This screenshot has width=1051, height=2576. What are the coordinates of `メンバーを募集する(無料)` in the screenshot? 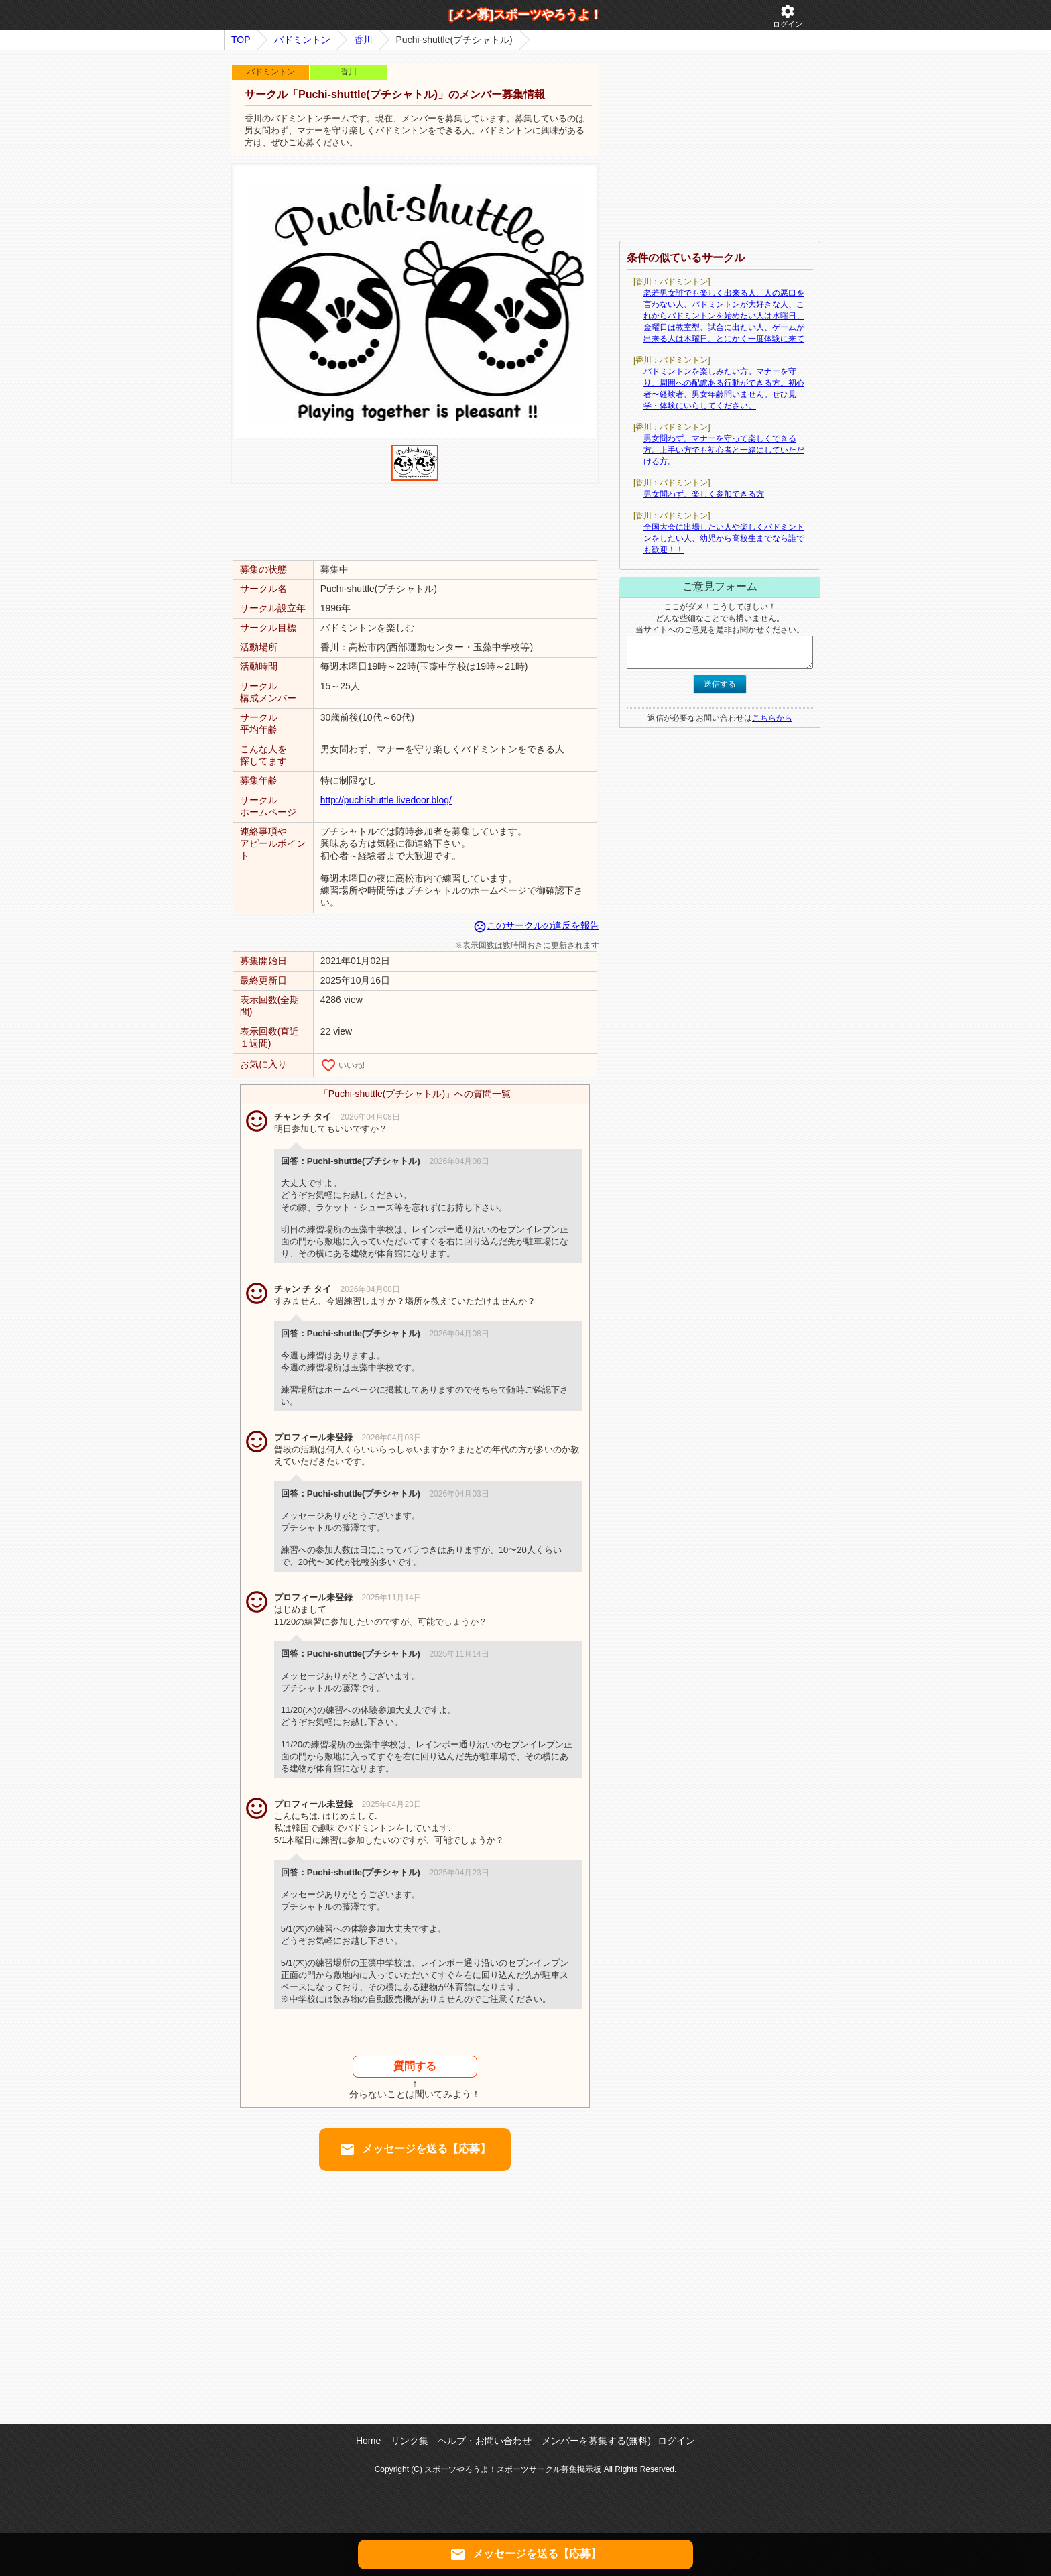 It's located at (596, 2440).